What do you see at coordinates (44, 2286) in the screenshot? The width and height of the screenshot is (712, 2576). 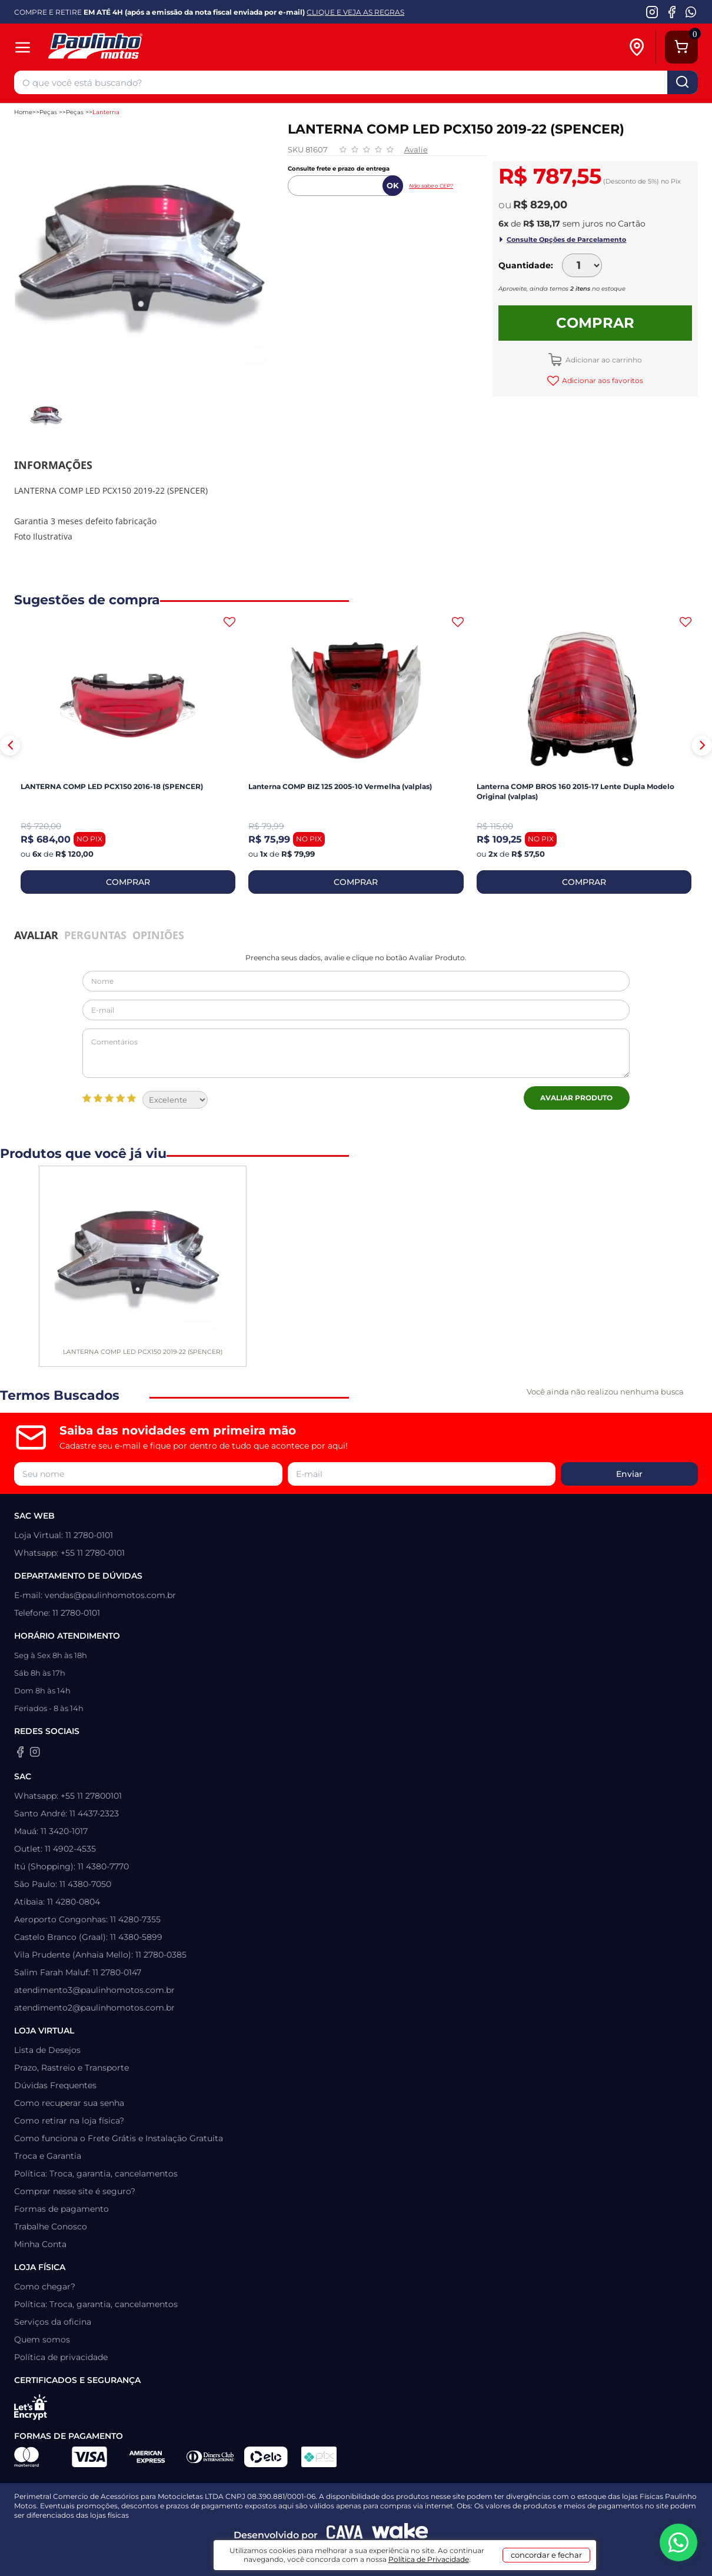 I see `Como chegar?` at bounding box center [44, 2286].